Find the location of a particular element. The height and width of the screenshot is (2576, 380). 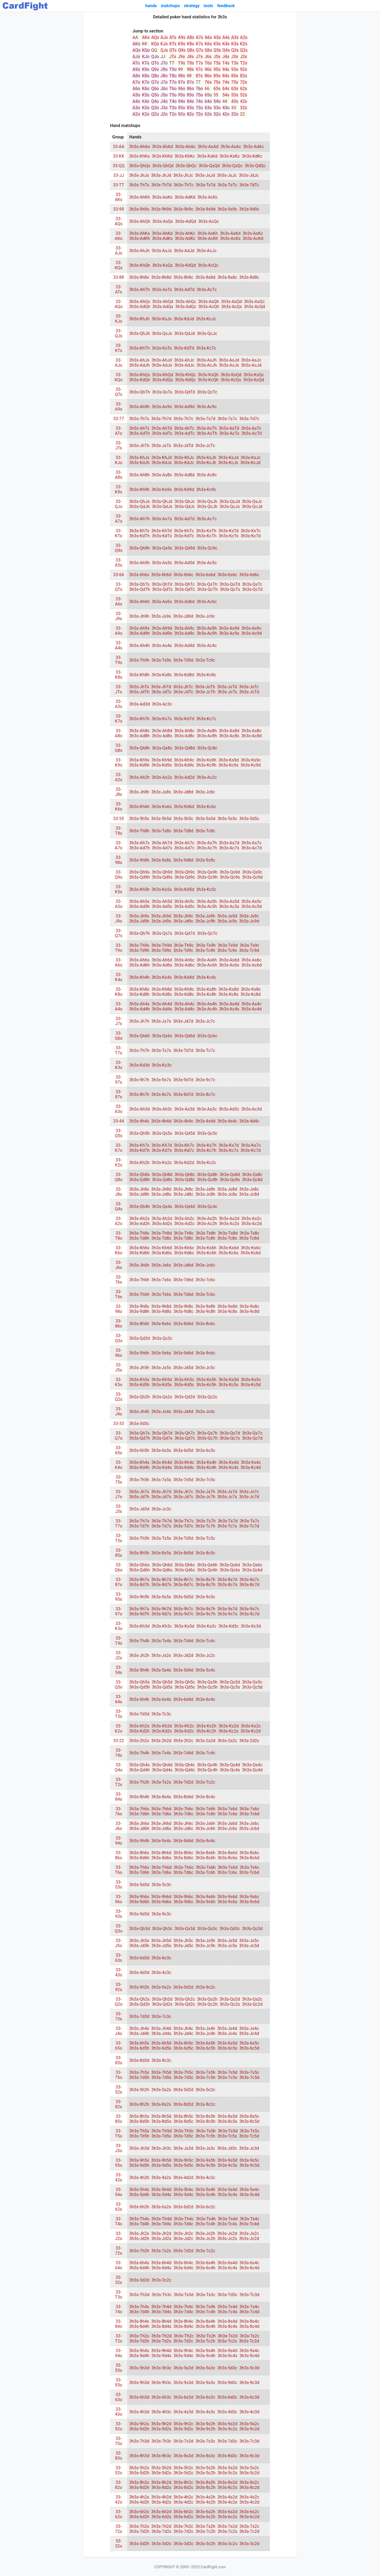

3h3s-9d6c is located at coordinates (183, 1901).